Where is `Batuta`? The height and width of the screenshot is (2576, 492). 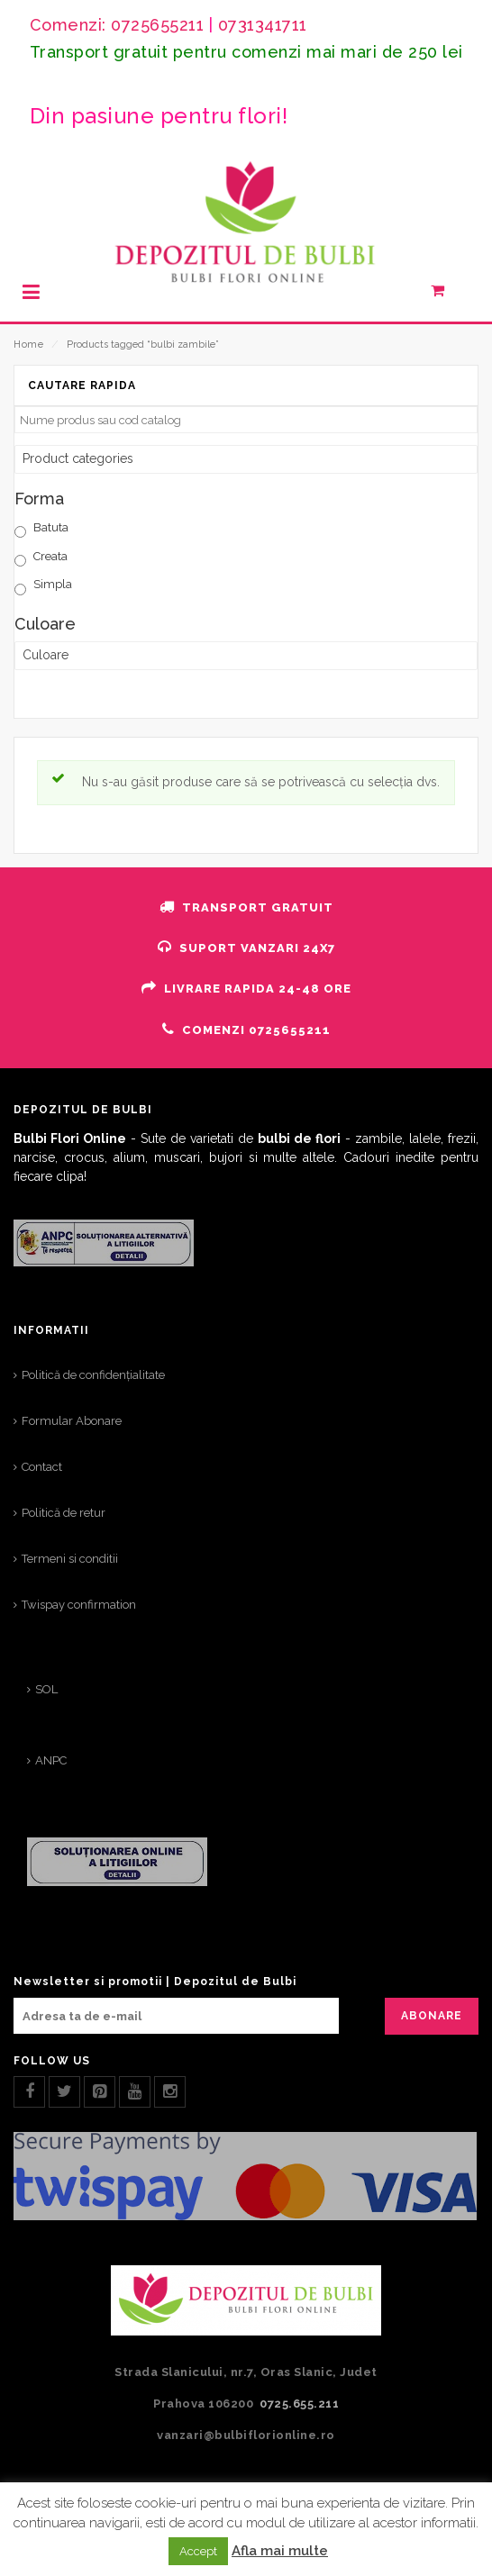
Batuta is located at coordinates (50, 527).